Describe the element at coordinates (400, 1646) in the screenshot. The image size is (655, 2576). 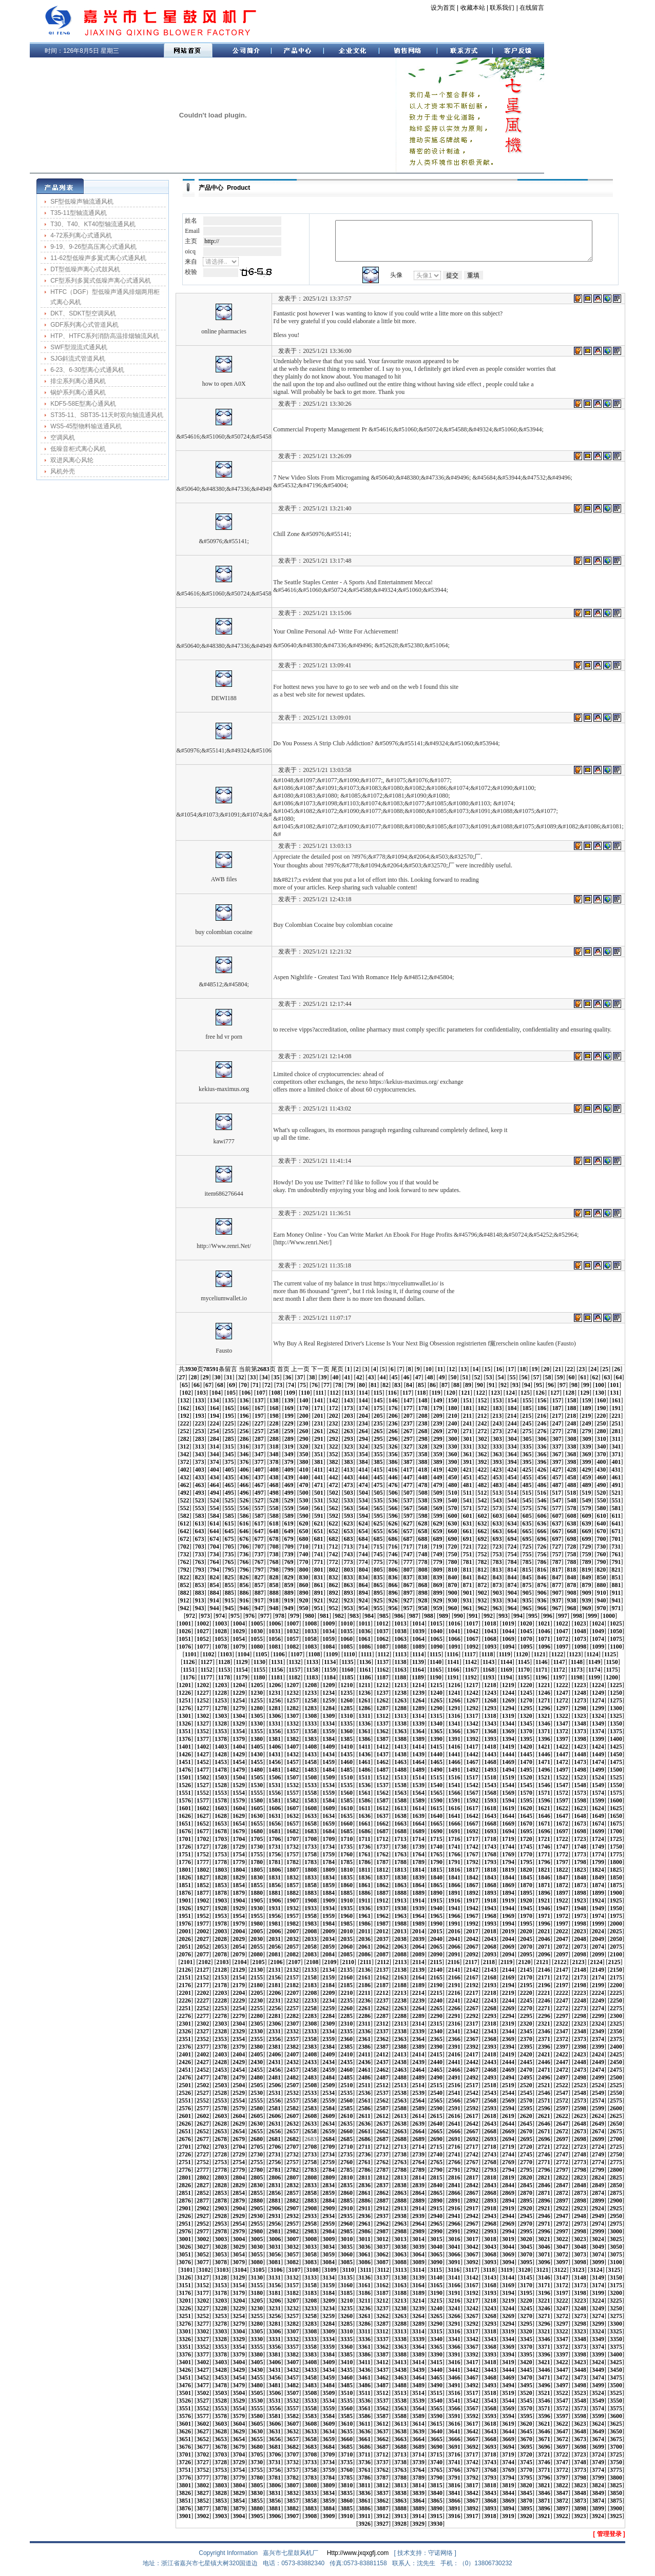
I see `1088` at that location.